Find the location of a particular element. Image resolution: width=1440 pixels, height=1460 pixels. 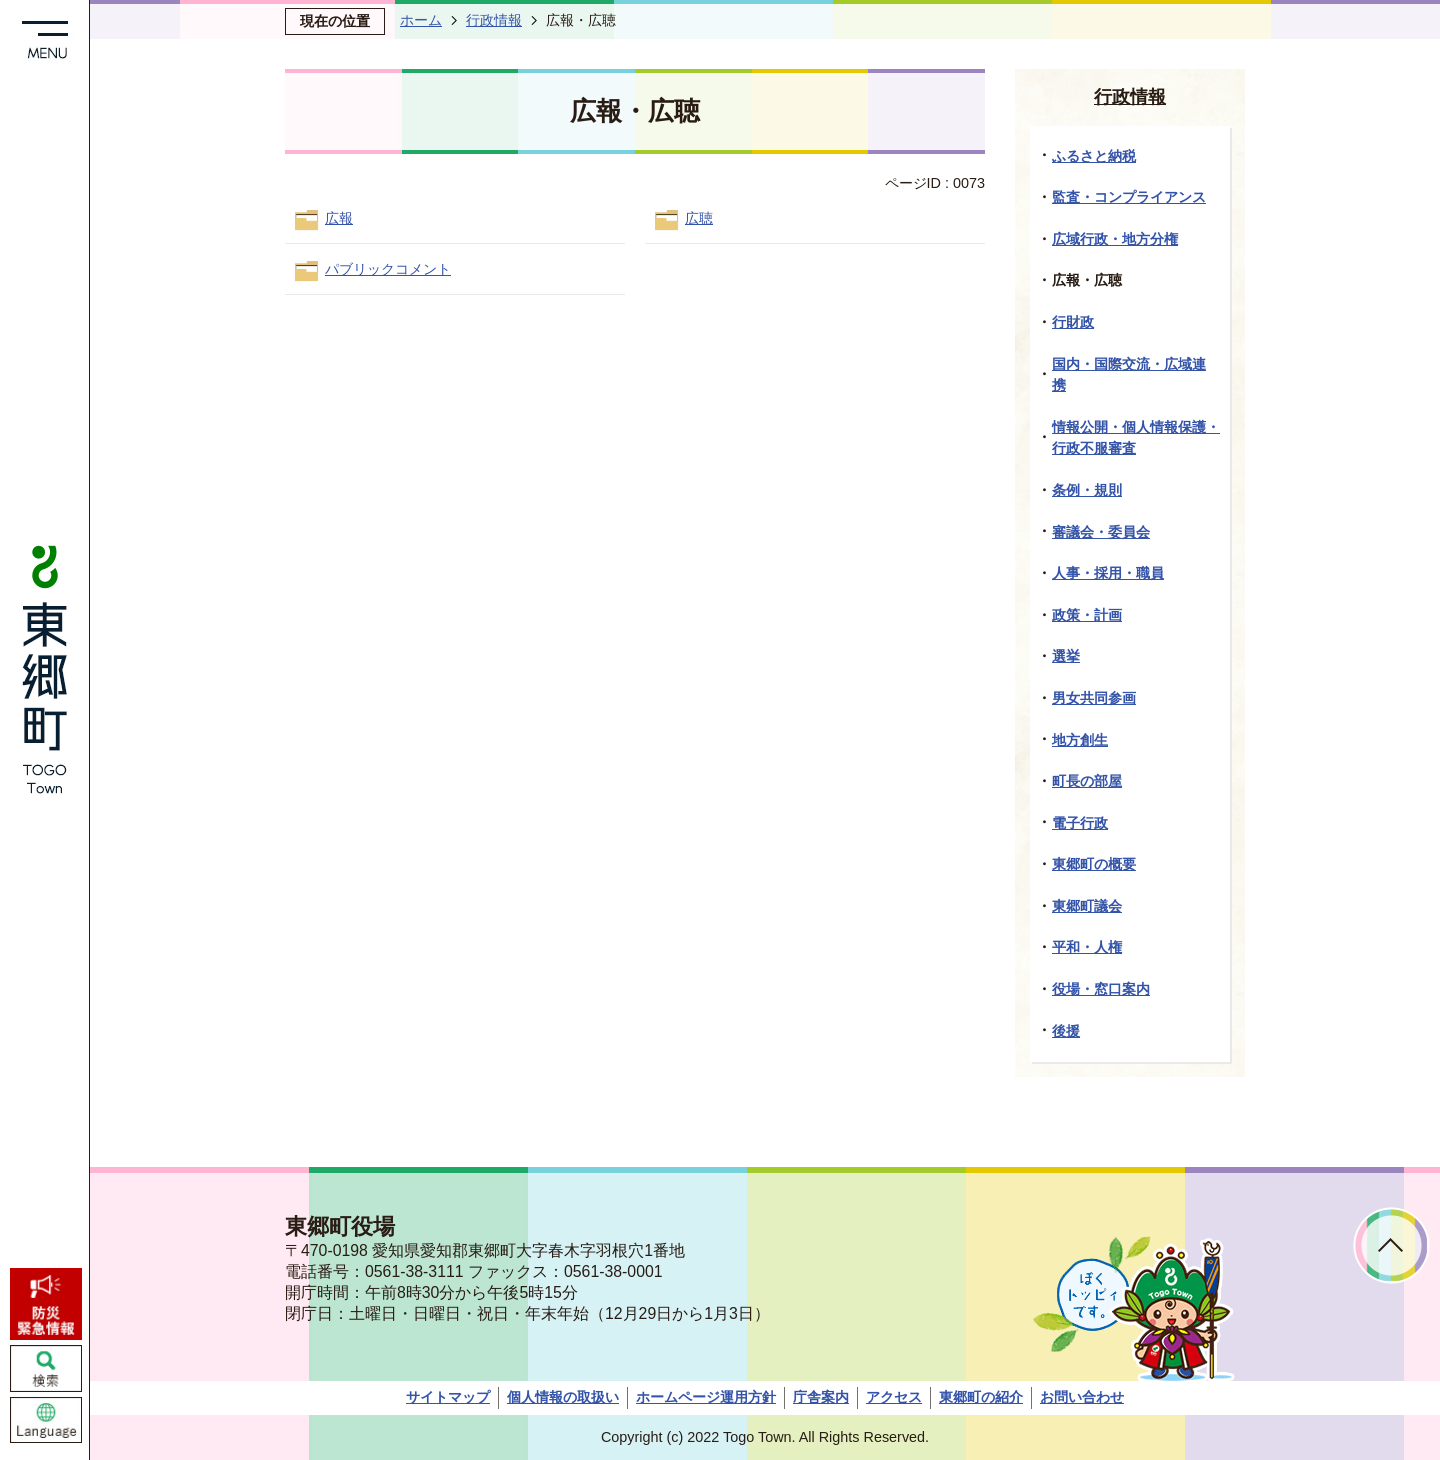

ホームページ運用方針 is located at coordinates (706, 1397).